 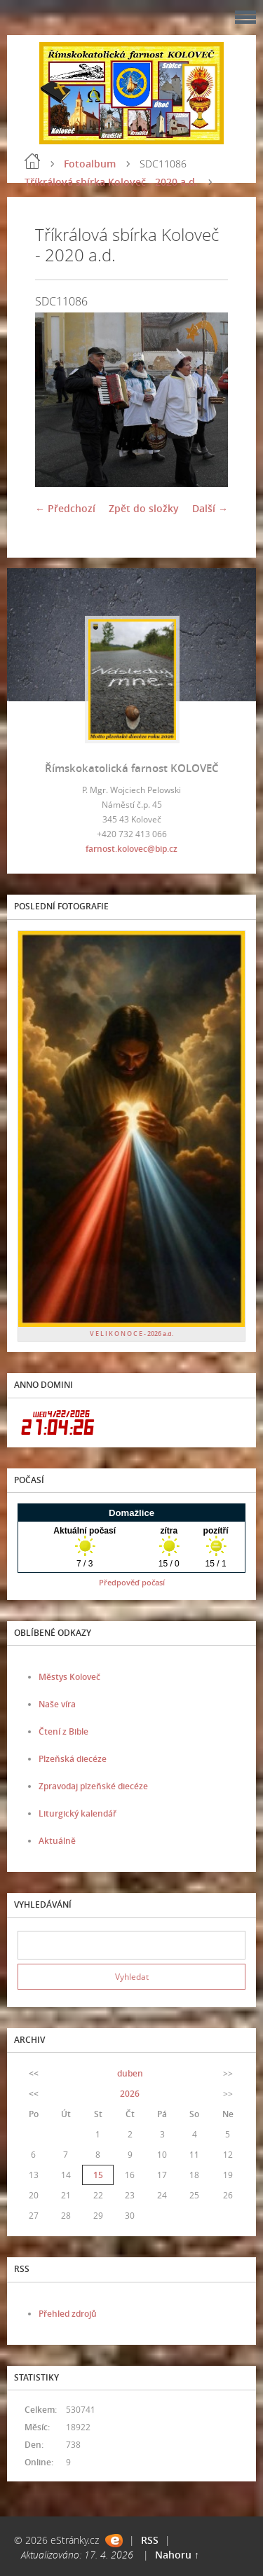 I want to click on Další →, so click(x=210, y=508).